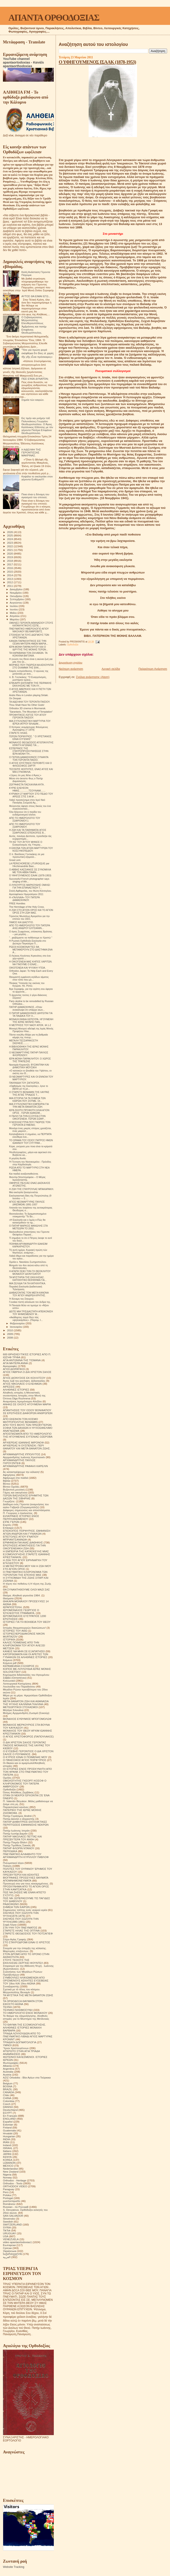 The width and height of the screenshot is (170, 2576). What do you see at coordinates (17, 599) in the screenshot?
I see `Σεπτεμβρίου` at bounding box center [17, 599].